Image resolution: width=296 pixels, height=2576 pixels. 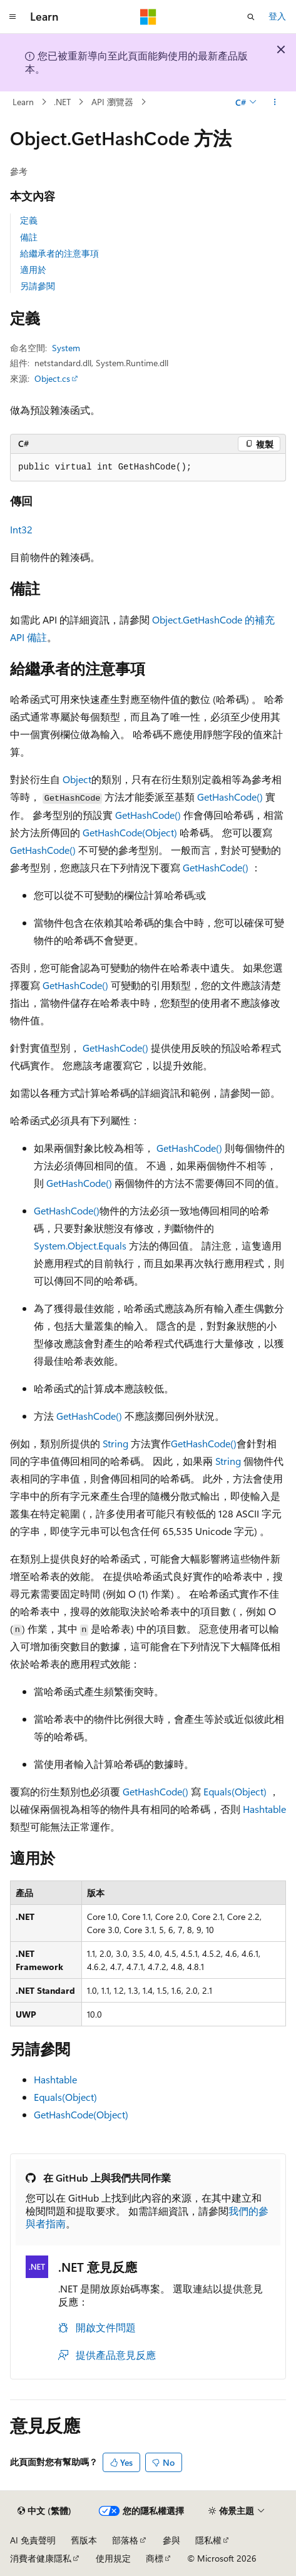 What do you see at coordinates (33, 2540) in the screenshot?
I see `AI 免責聲明` at bounding box center [33, 2540].